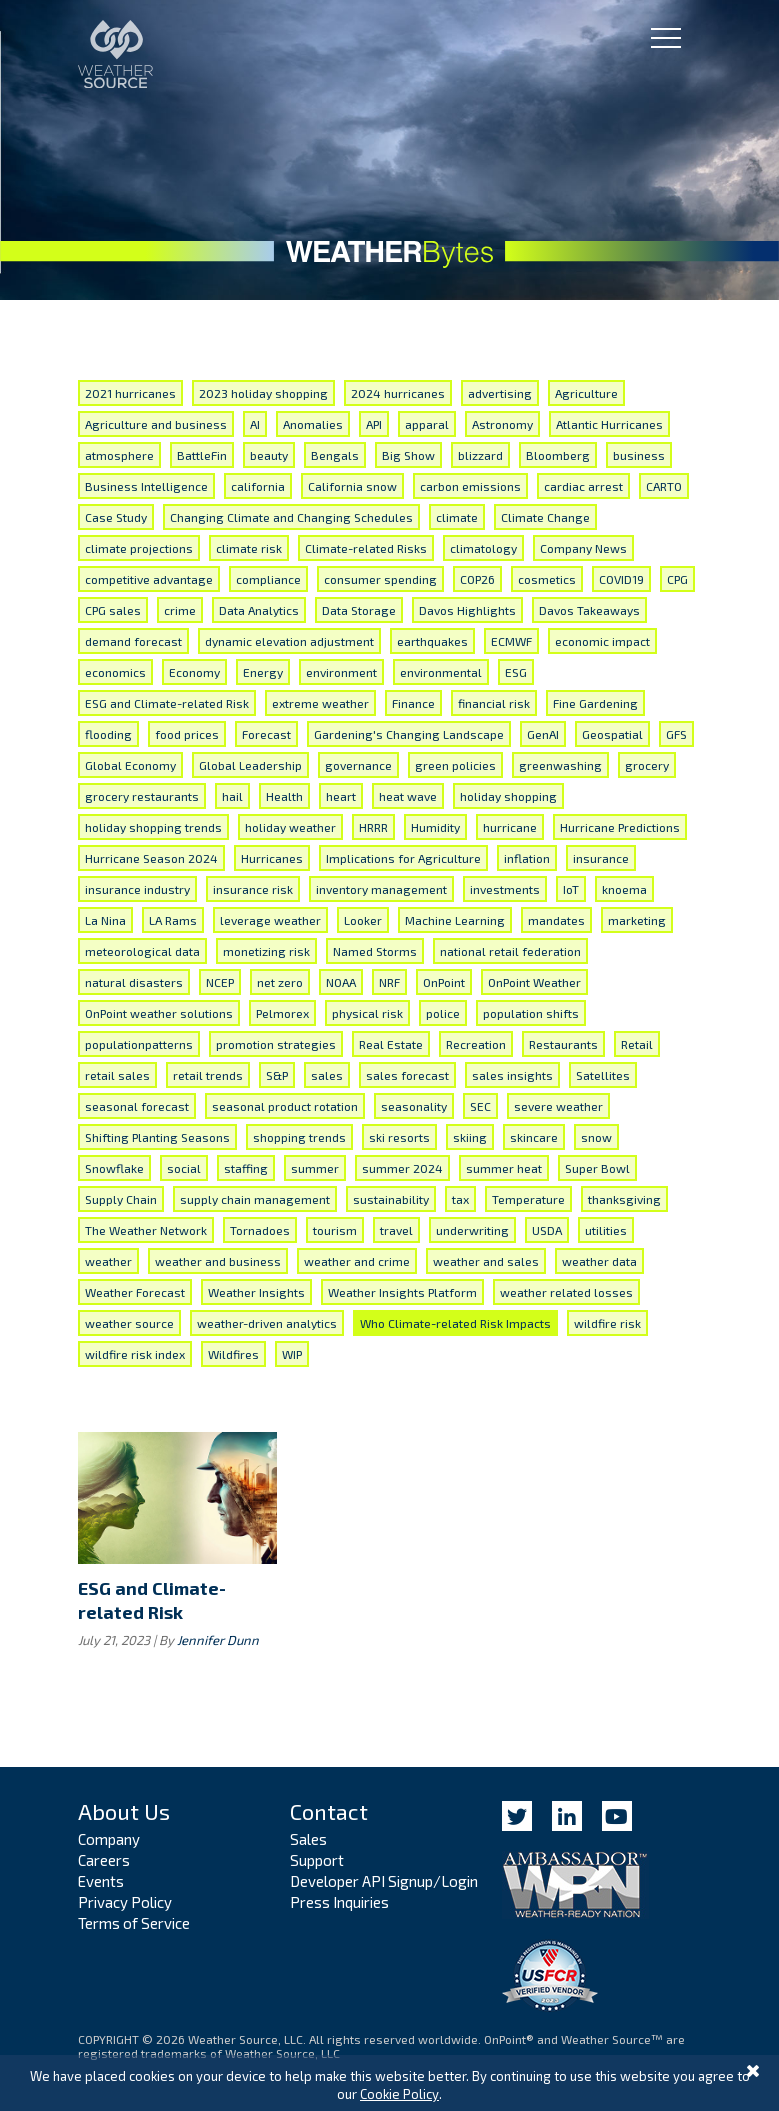 This screenshot has width=779, height=2111. Describe the element at coordinates (637, 920) in the screenshot. I see `marketing` at that location.